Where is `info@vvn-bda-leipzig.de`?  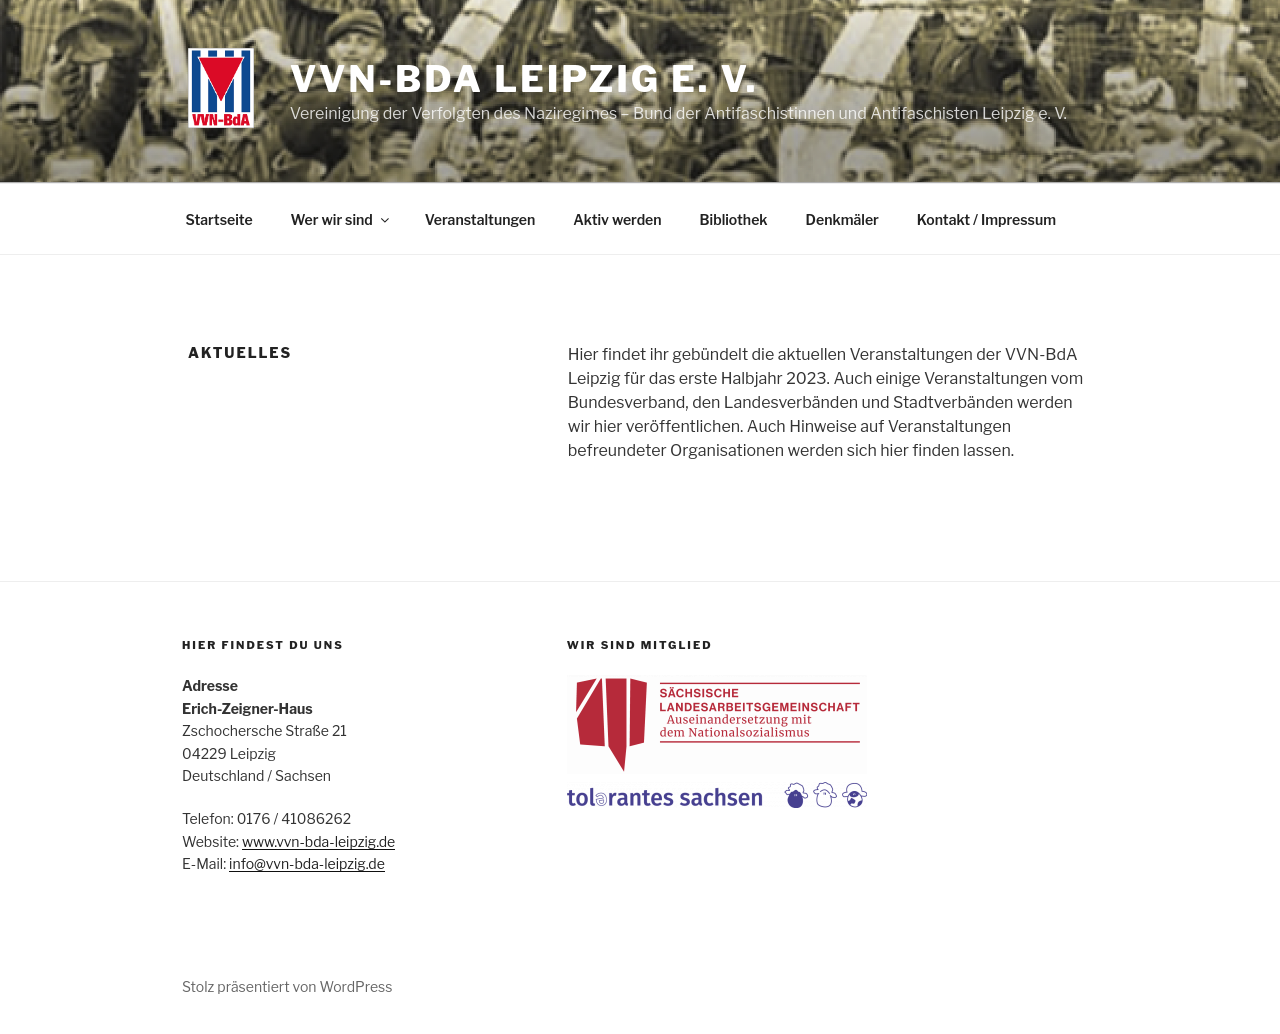
info@vvn-bda-leipzig.de is located at coordinates (307, 863).